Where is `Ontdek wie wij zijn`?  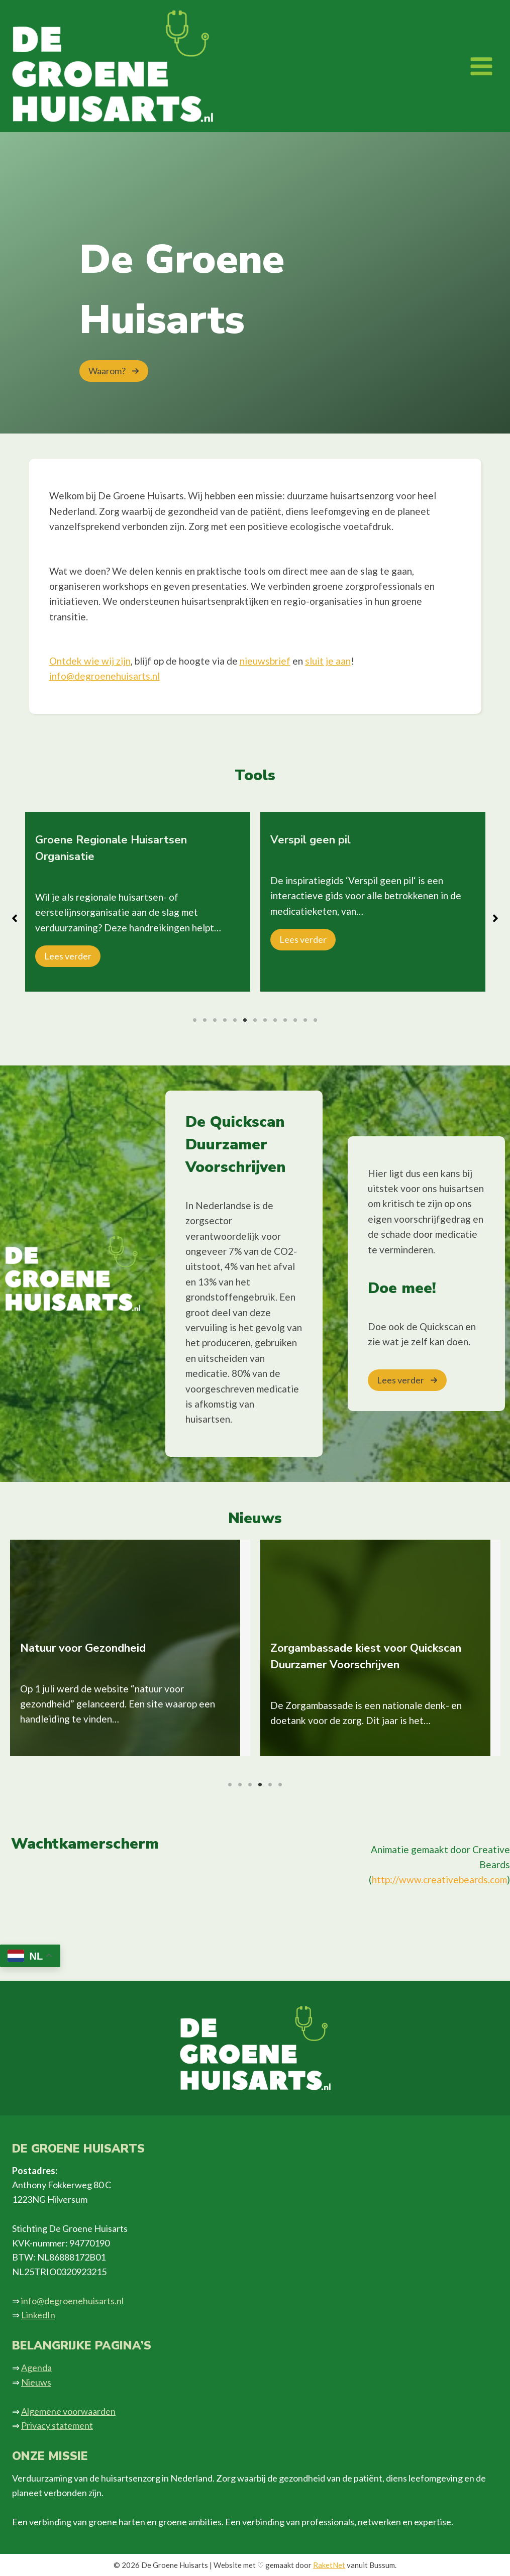 Ontdek wie wij zijn is located at coordinates (90, 661).